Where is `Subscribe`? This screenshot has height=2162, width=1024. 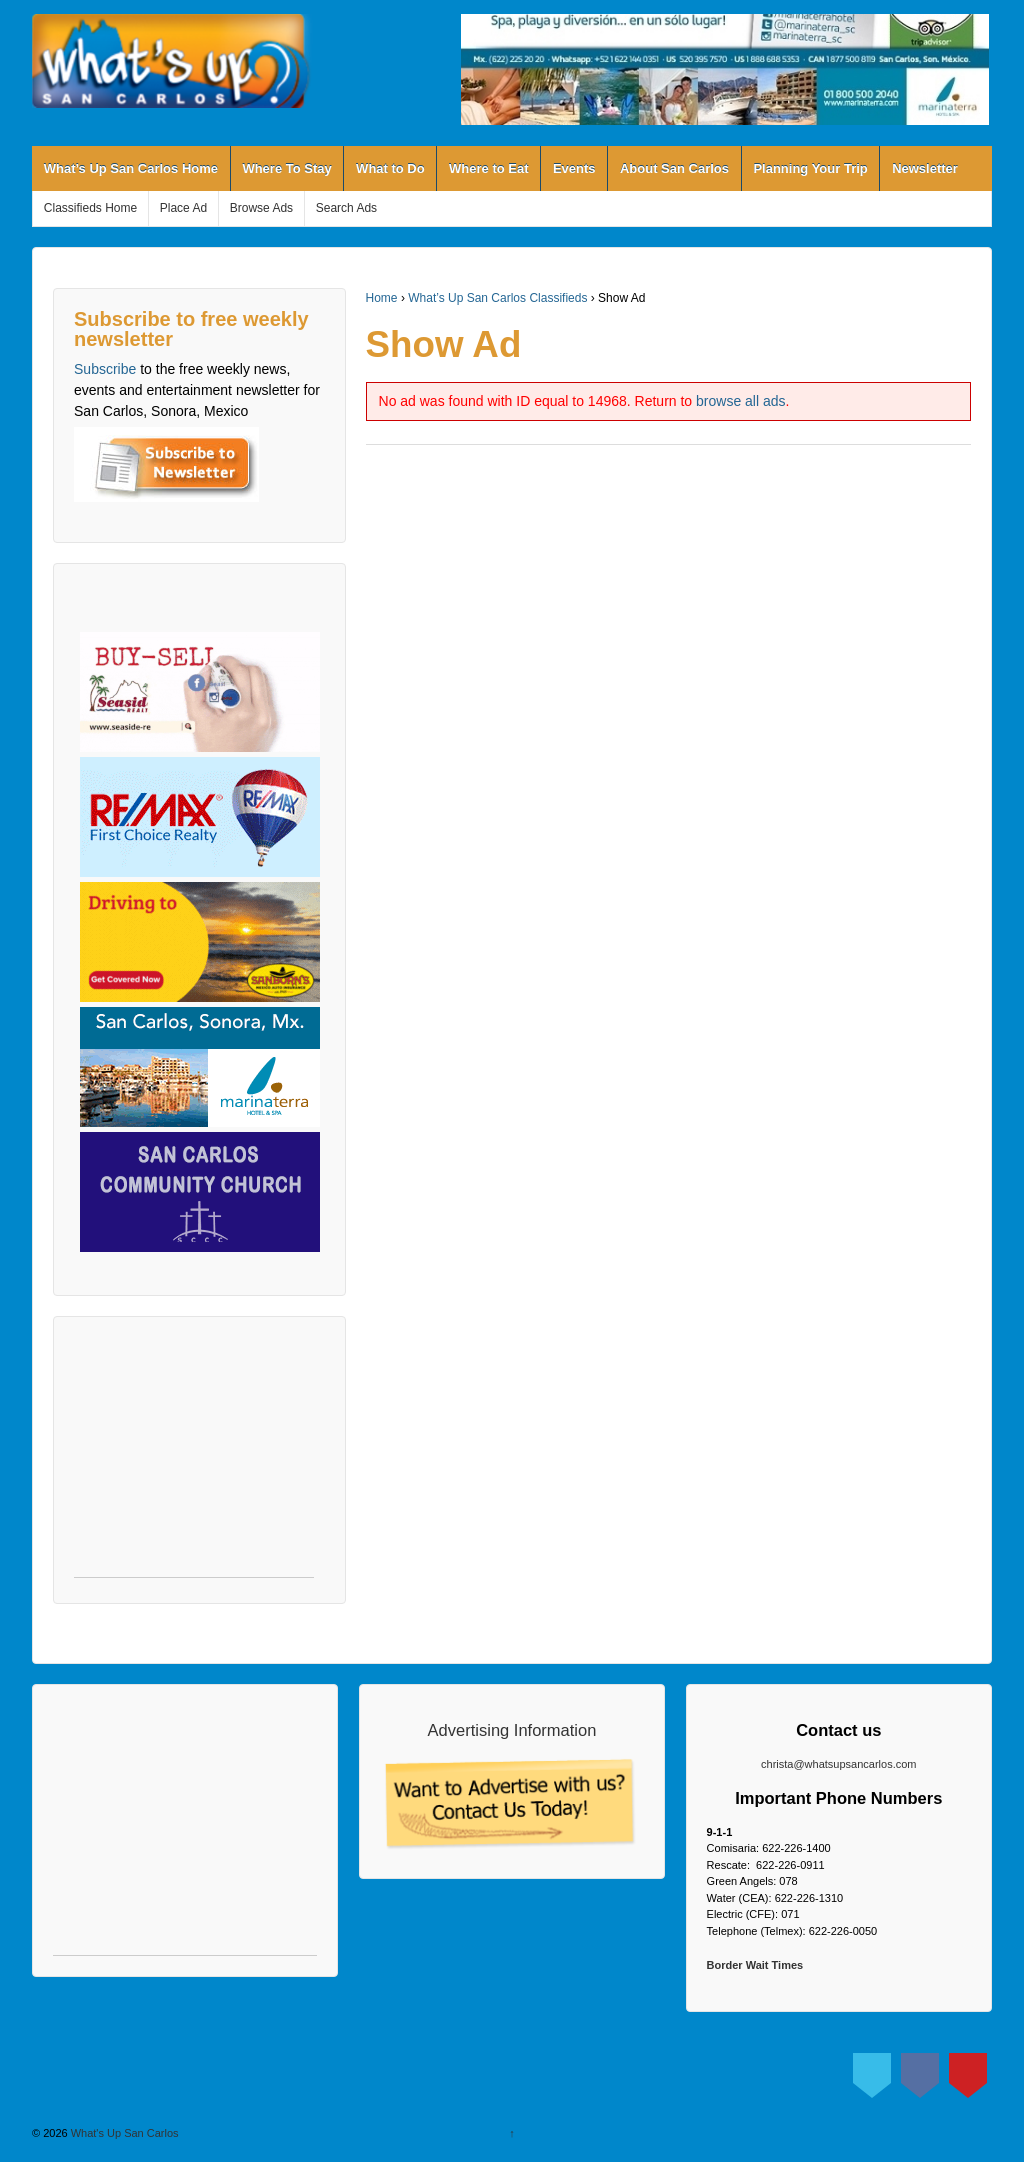
Subscribe is located at coordinates (105, 369).